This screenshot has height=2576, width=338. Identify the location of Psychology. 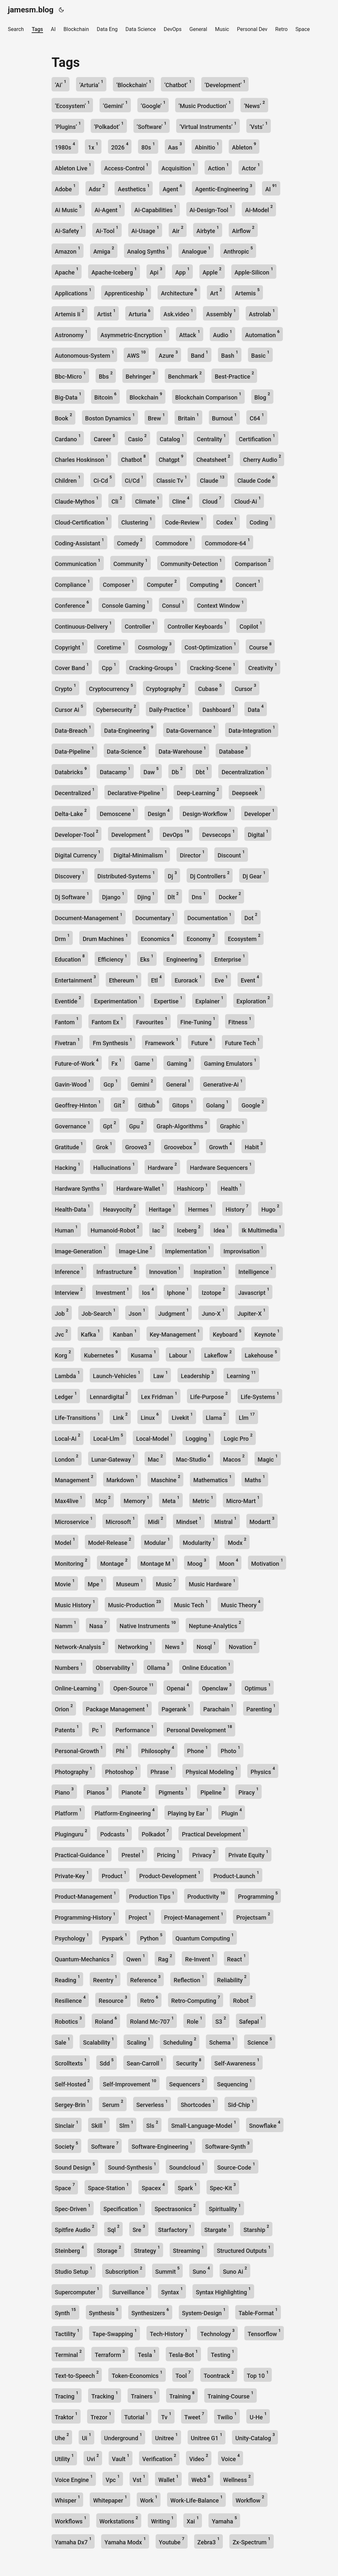
(72, 1937).